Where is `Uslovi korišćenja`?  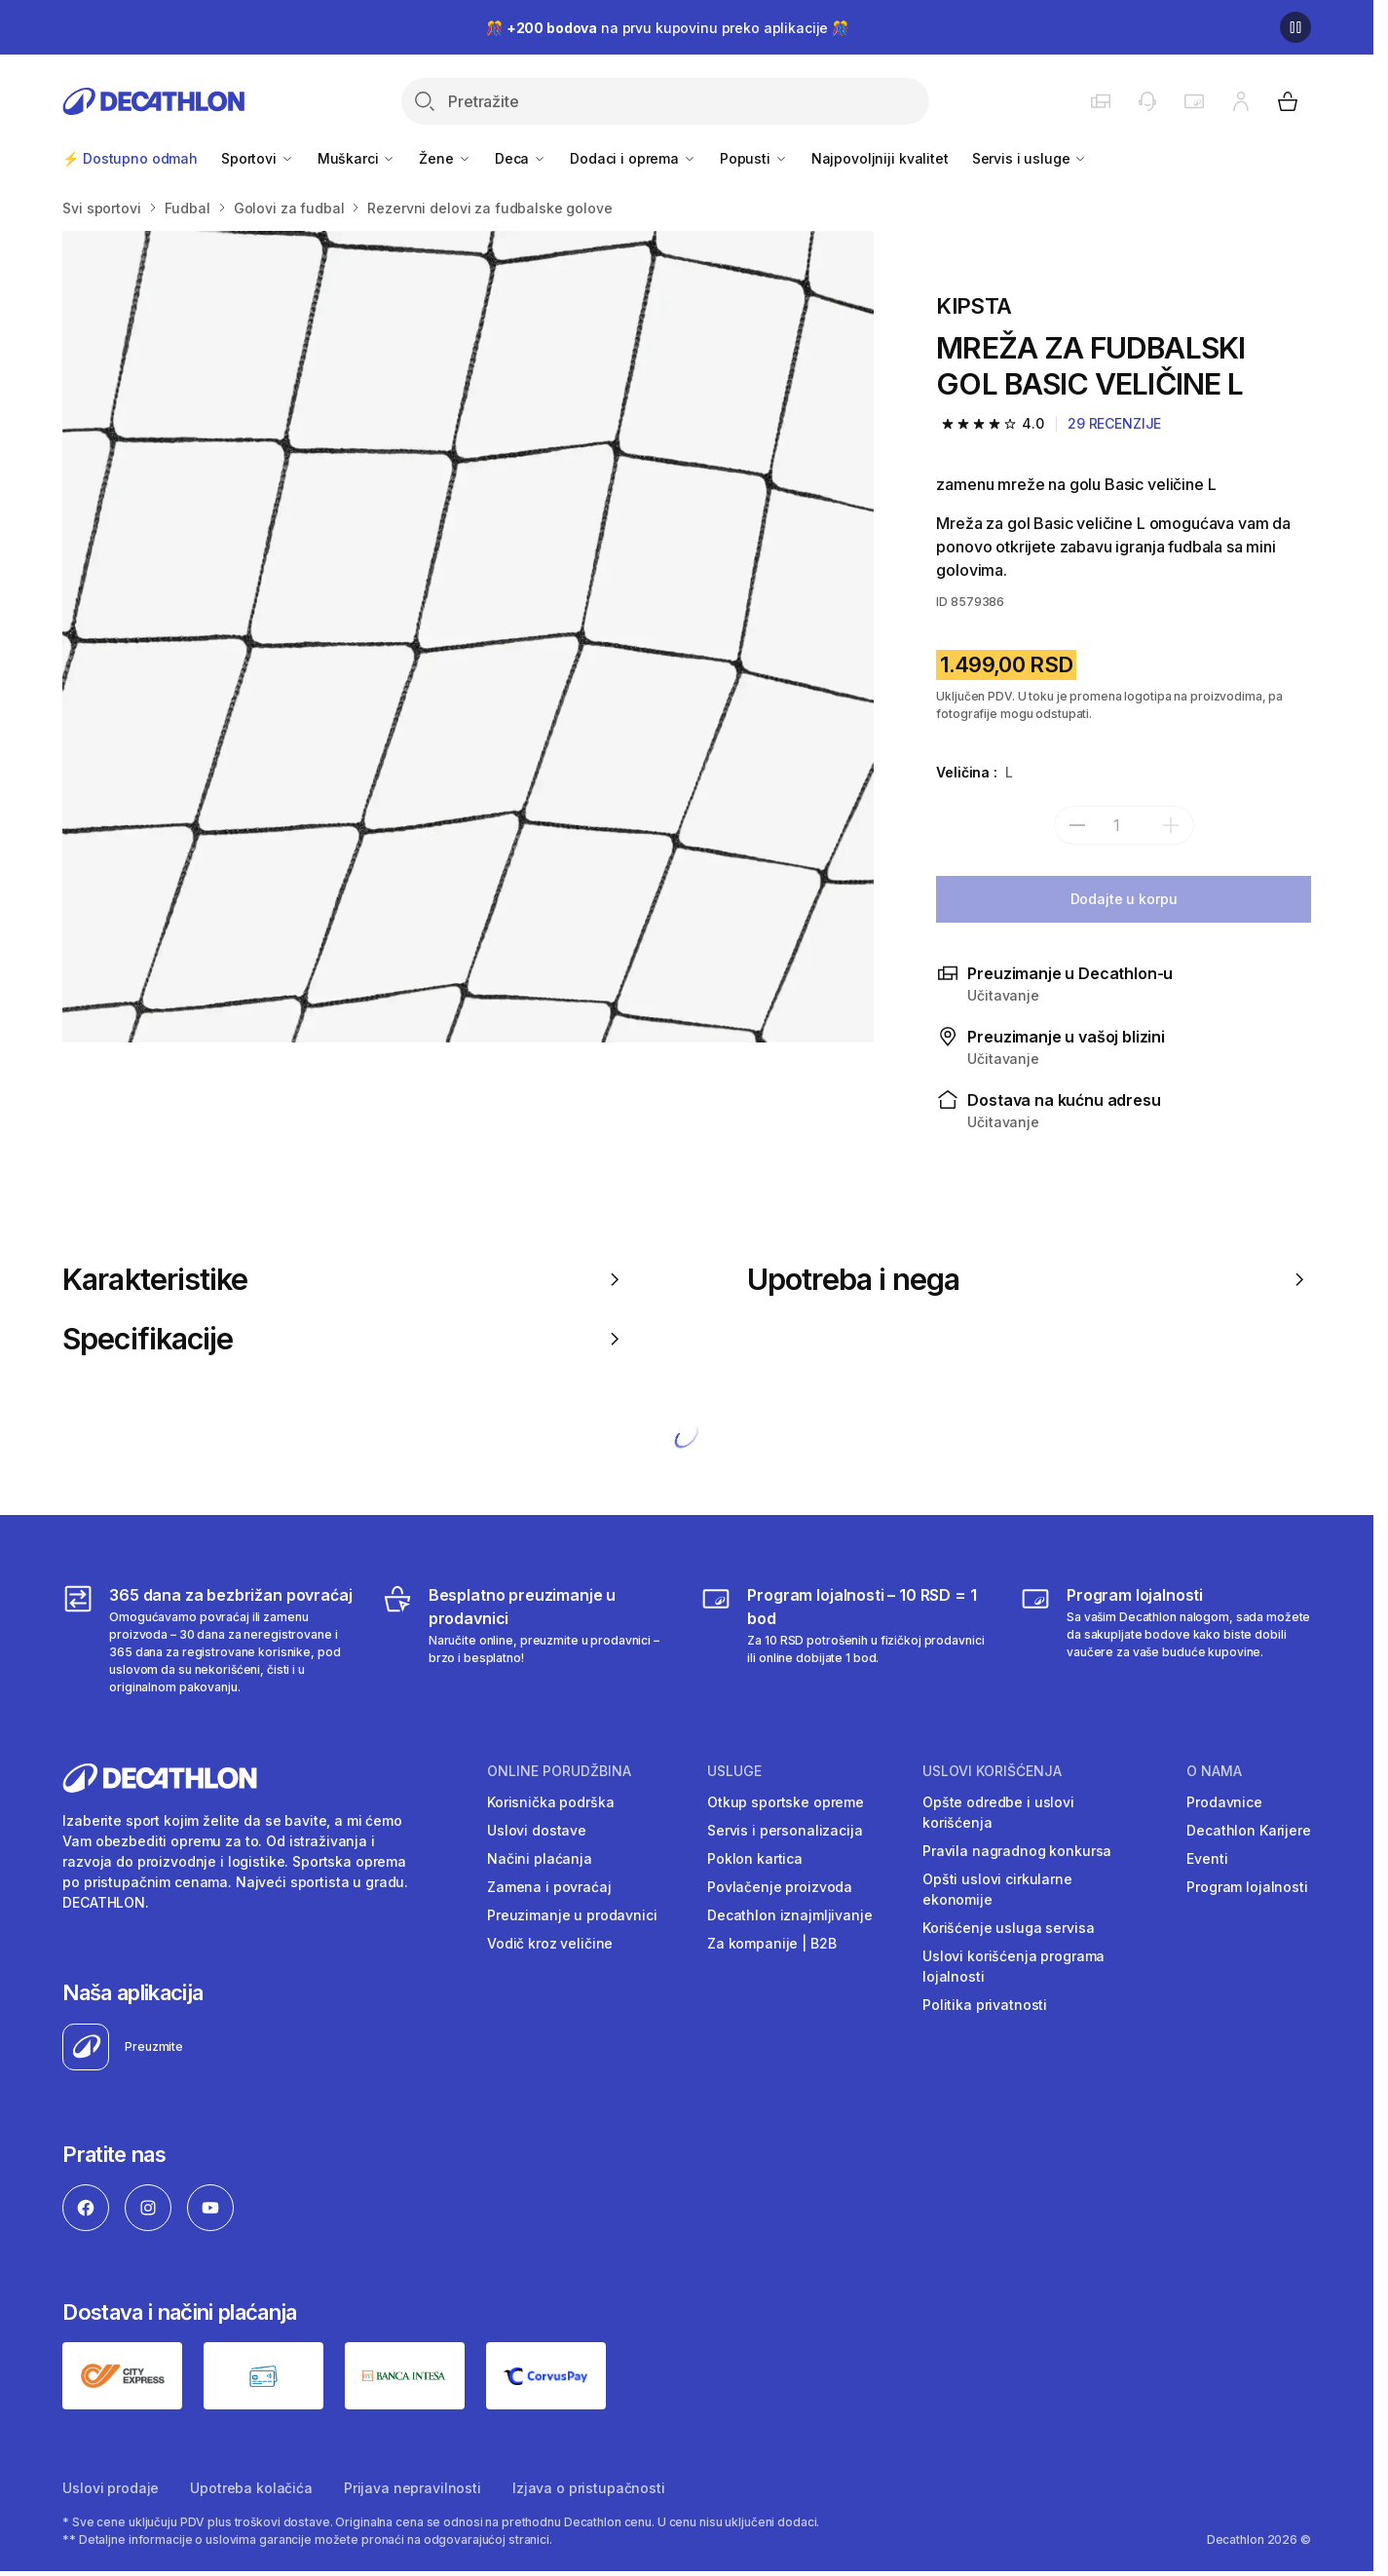 Uslovi korišćenja is located at coordinates (992, 1771).